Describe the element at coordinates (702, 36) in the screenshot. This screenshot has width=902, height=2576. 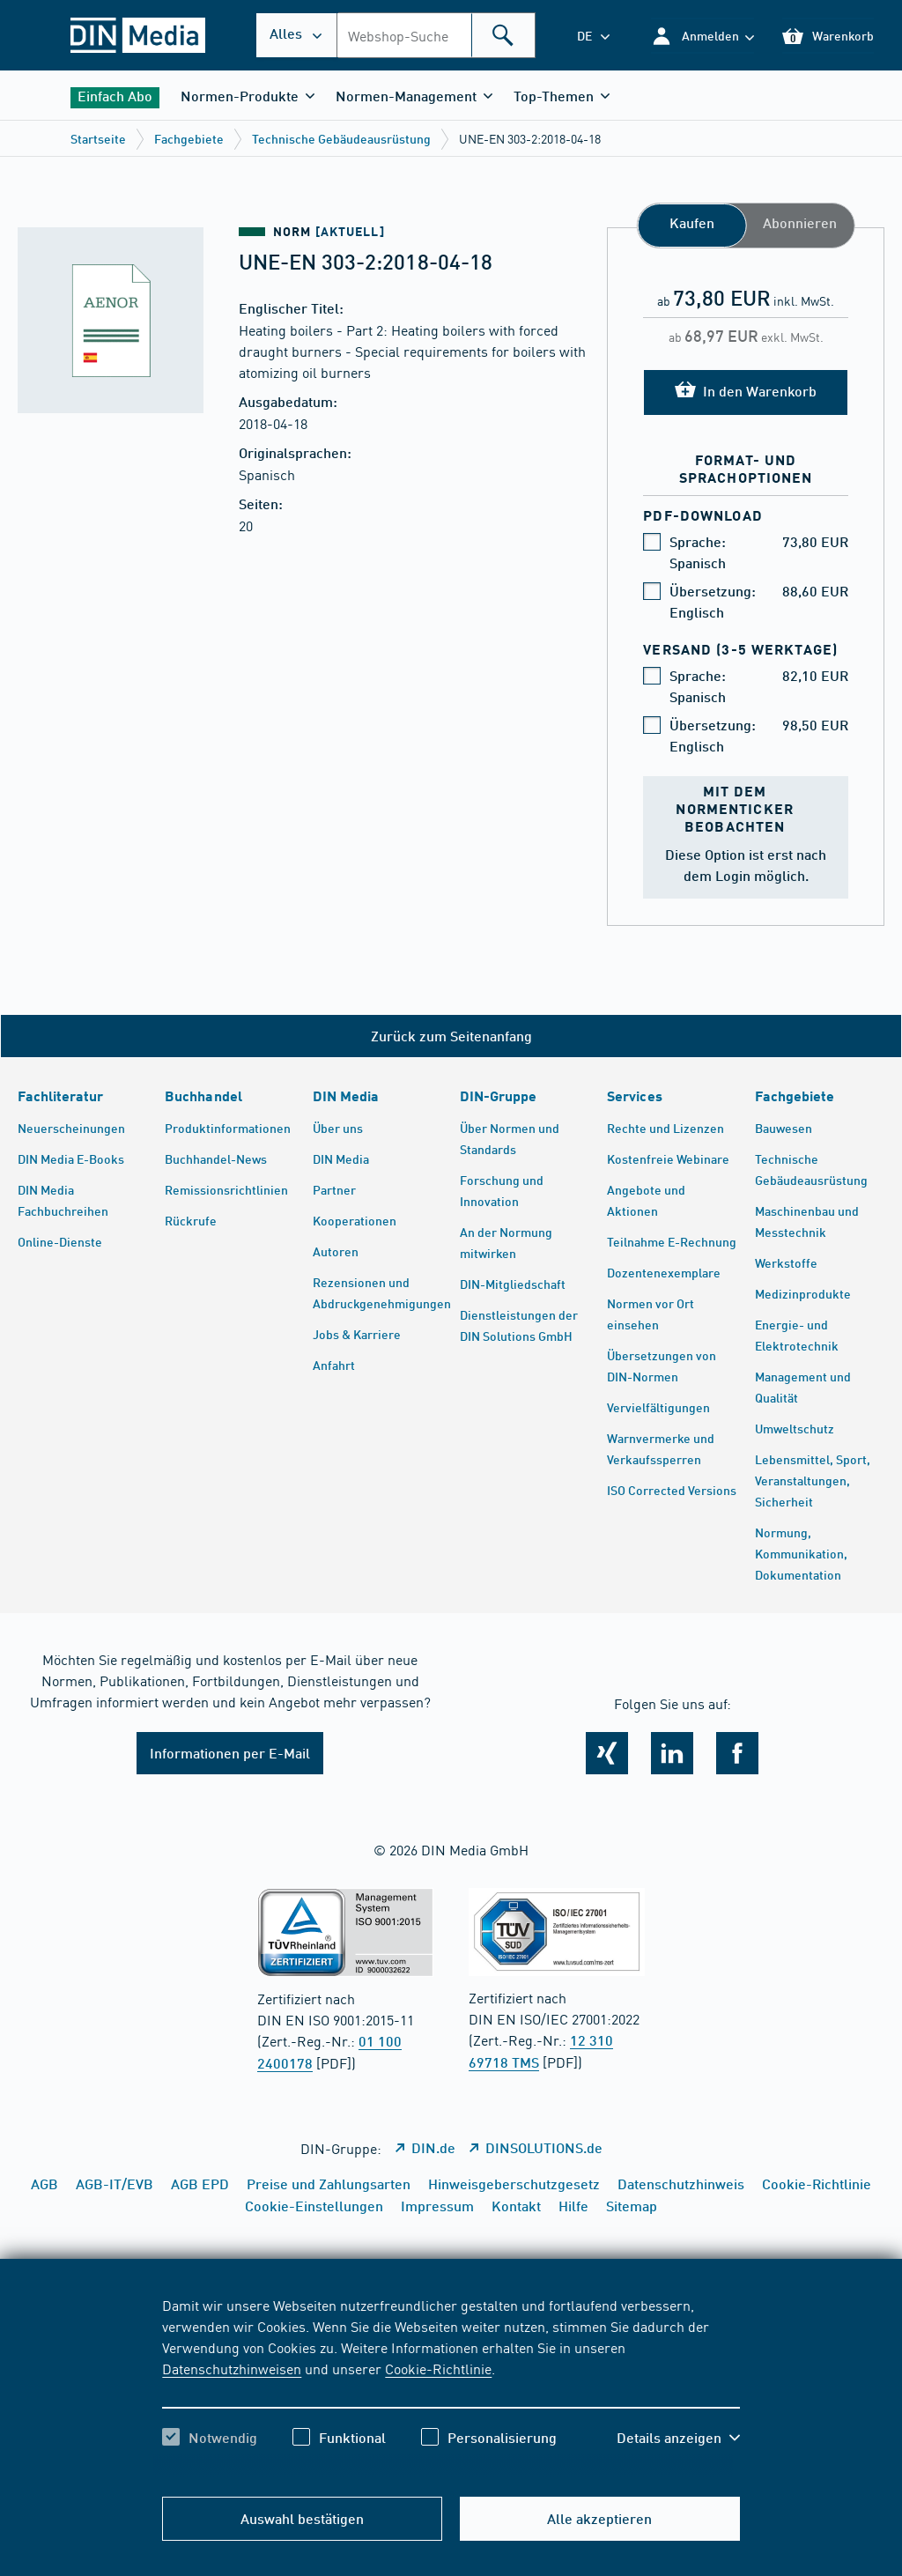
I see `[button]` at that location.